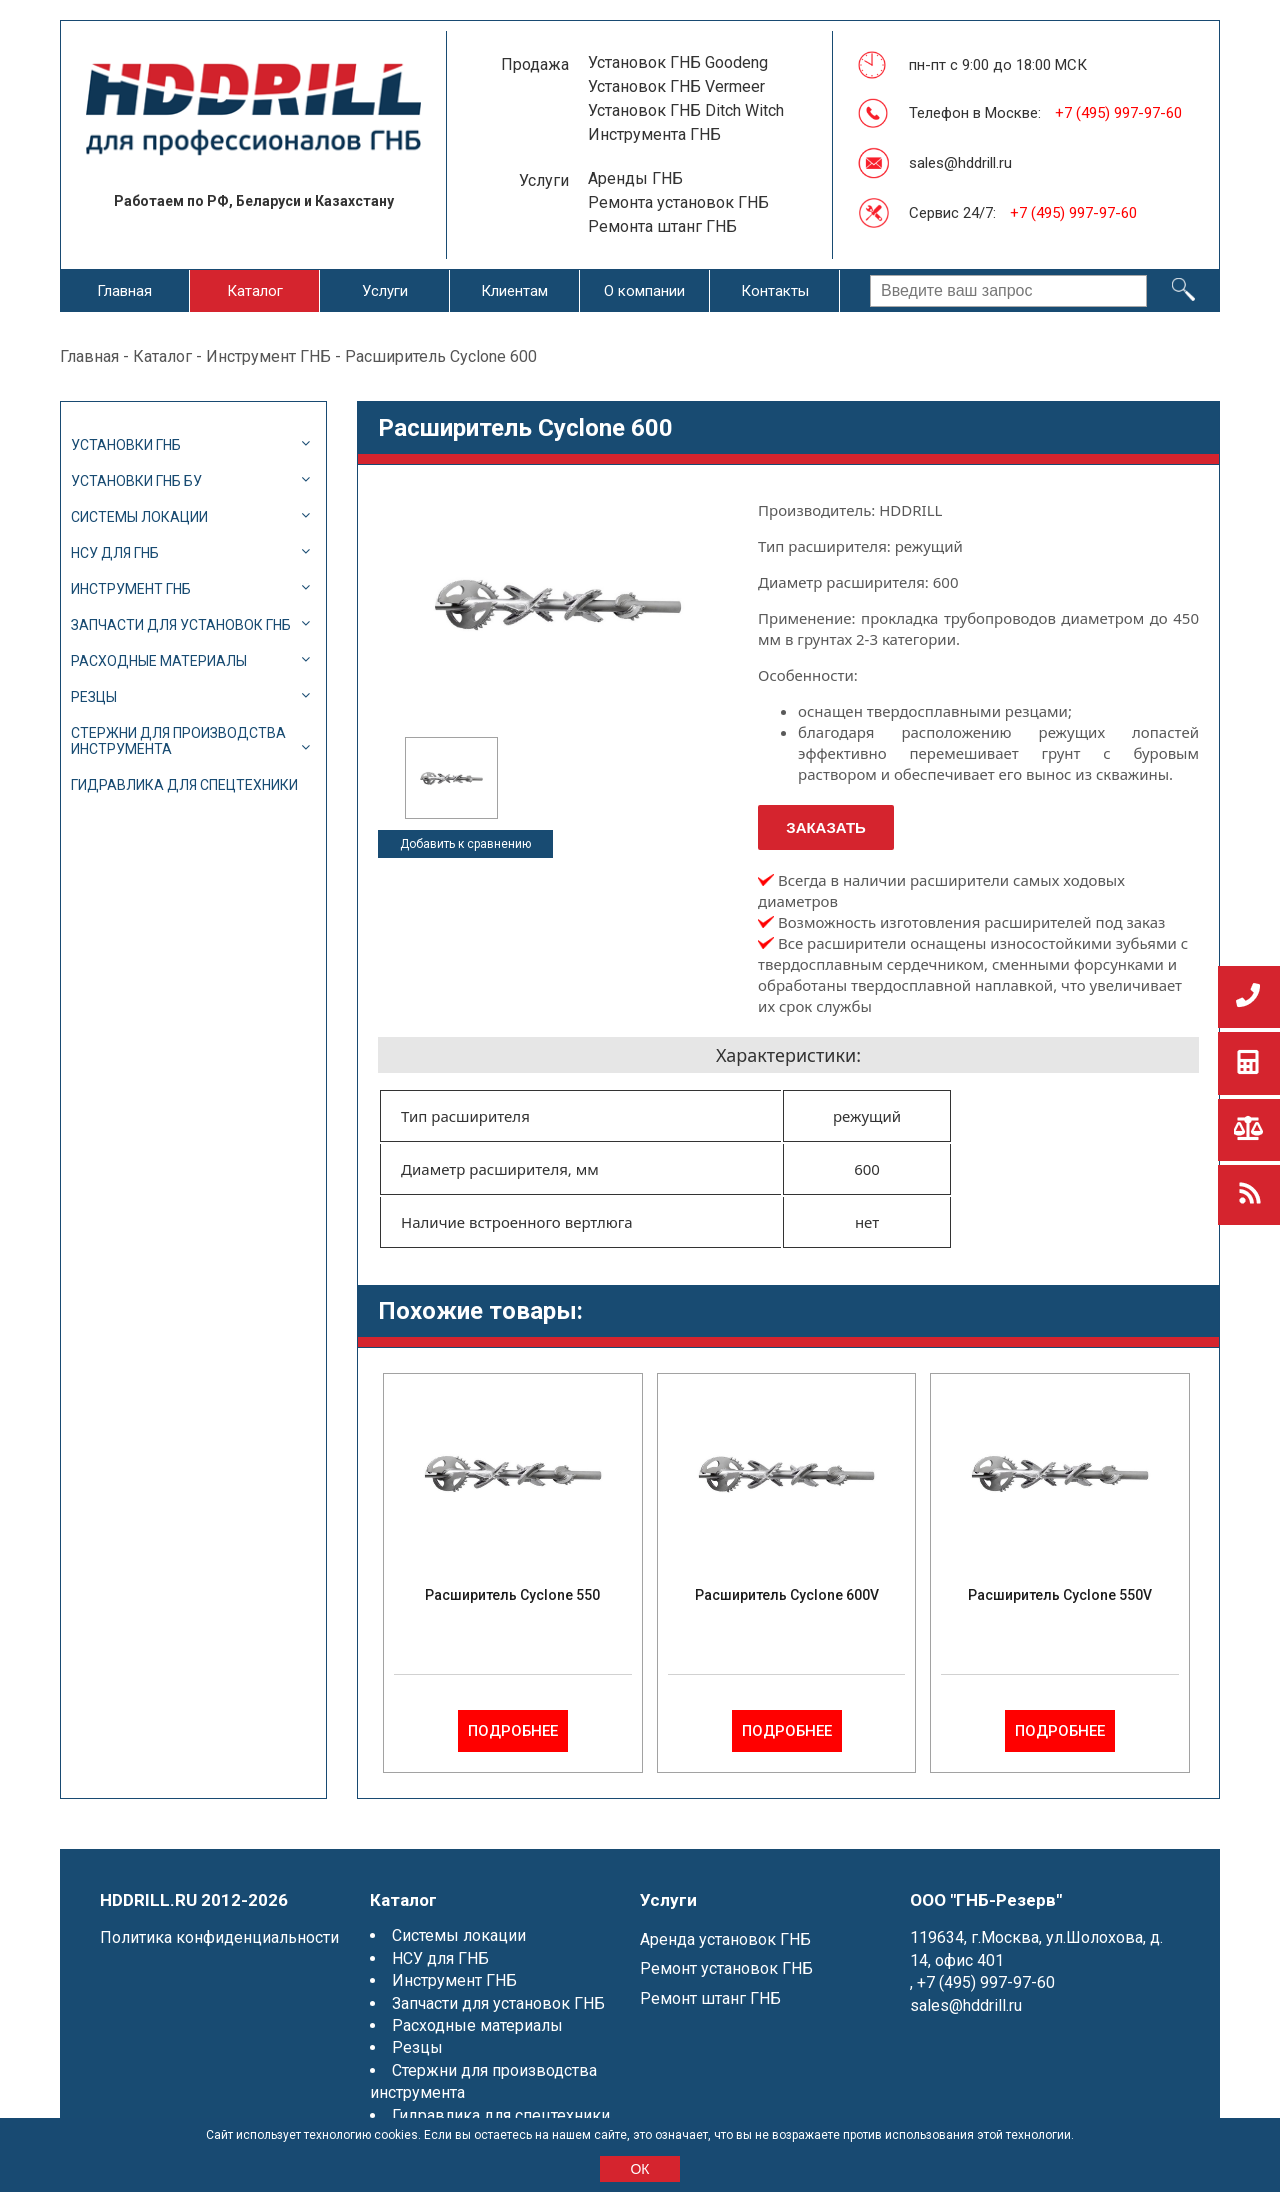 This screenshot has width=1280, height=2192. What do you see at coordinates (960, 163) in the screenshot?
I see `sales@hddrill.ru` at bounding box center [960, 163].